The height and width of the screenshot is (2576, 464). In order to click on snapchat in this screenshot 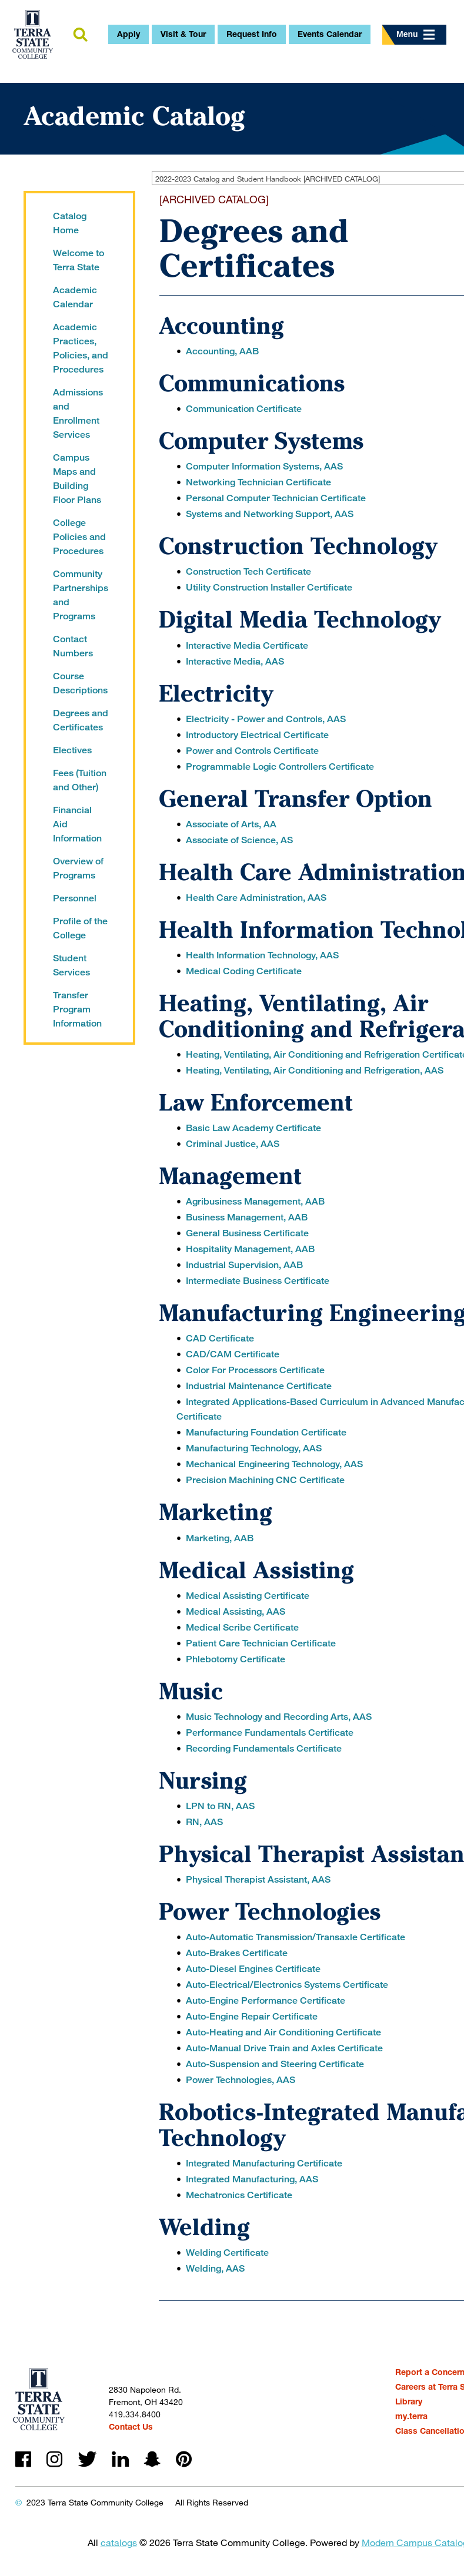, I will do `click(152, 2459)`.